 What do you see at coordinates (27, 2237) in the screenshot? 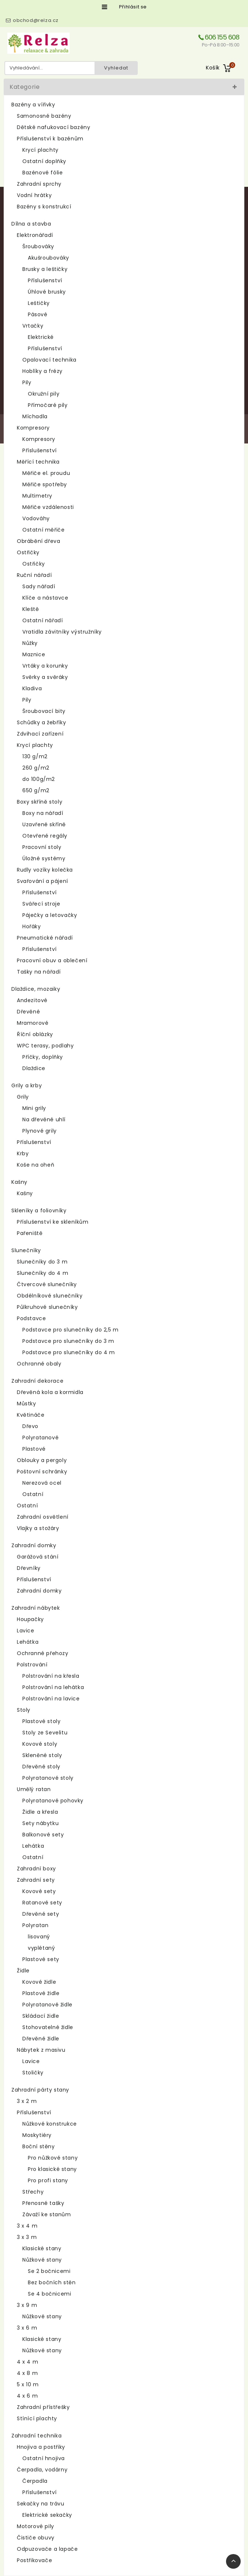
I see `3 x 3 m` at bounding box center [27, 2237].